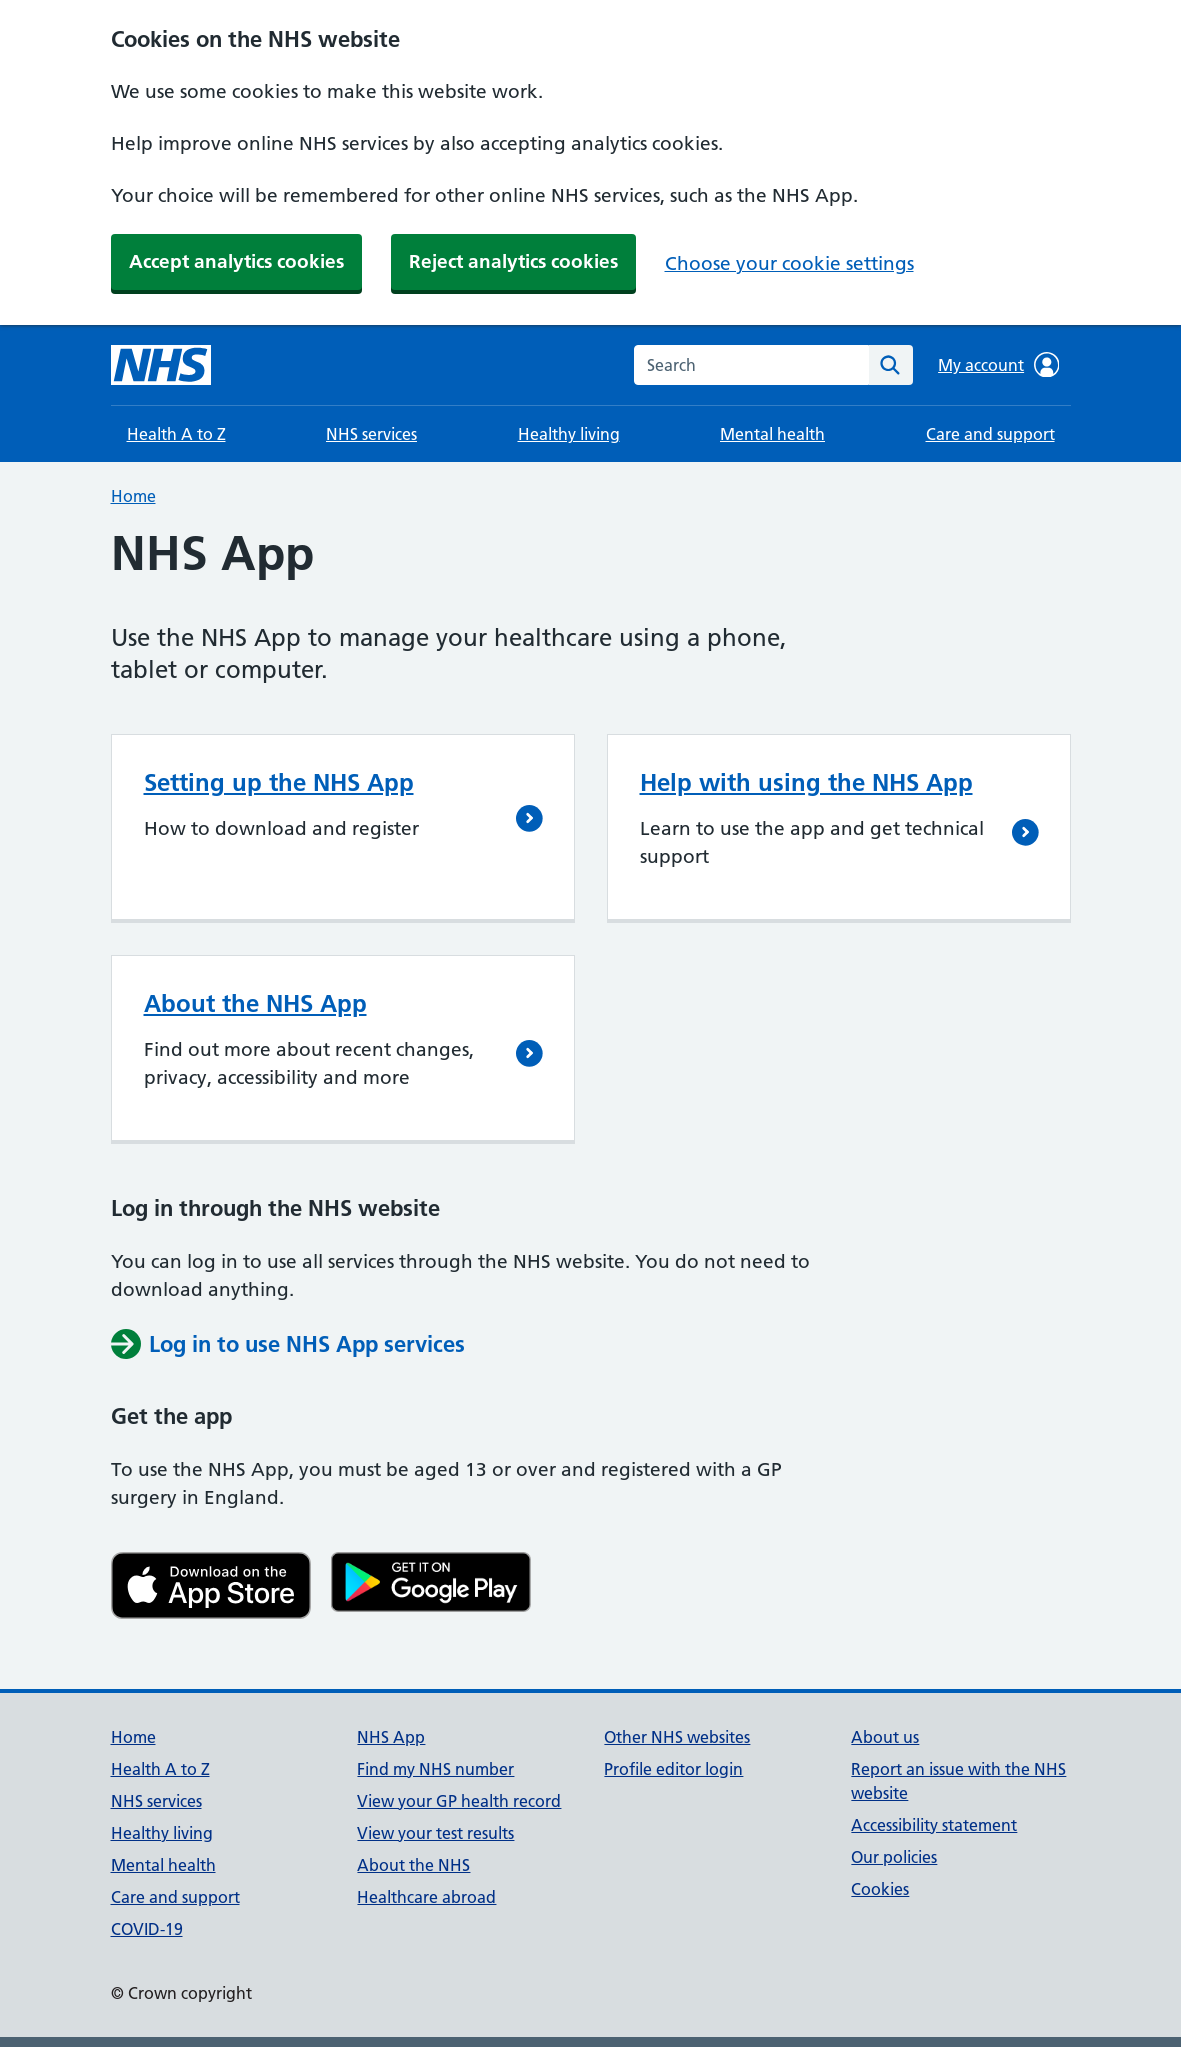 This screenshot has height=2047, width=1181. I want to click on Healthy living, so click(569, 434).